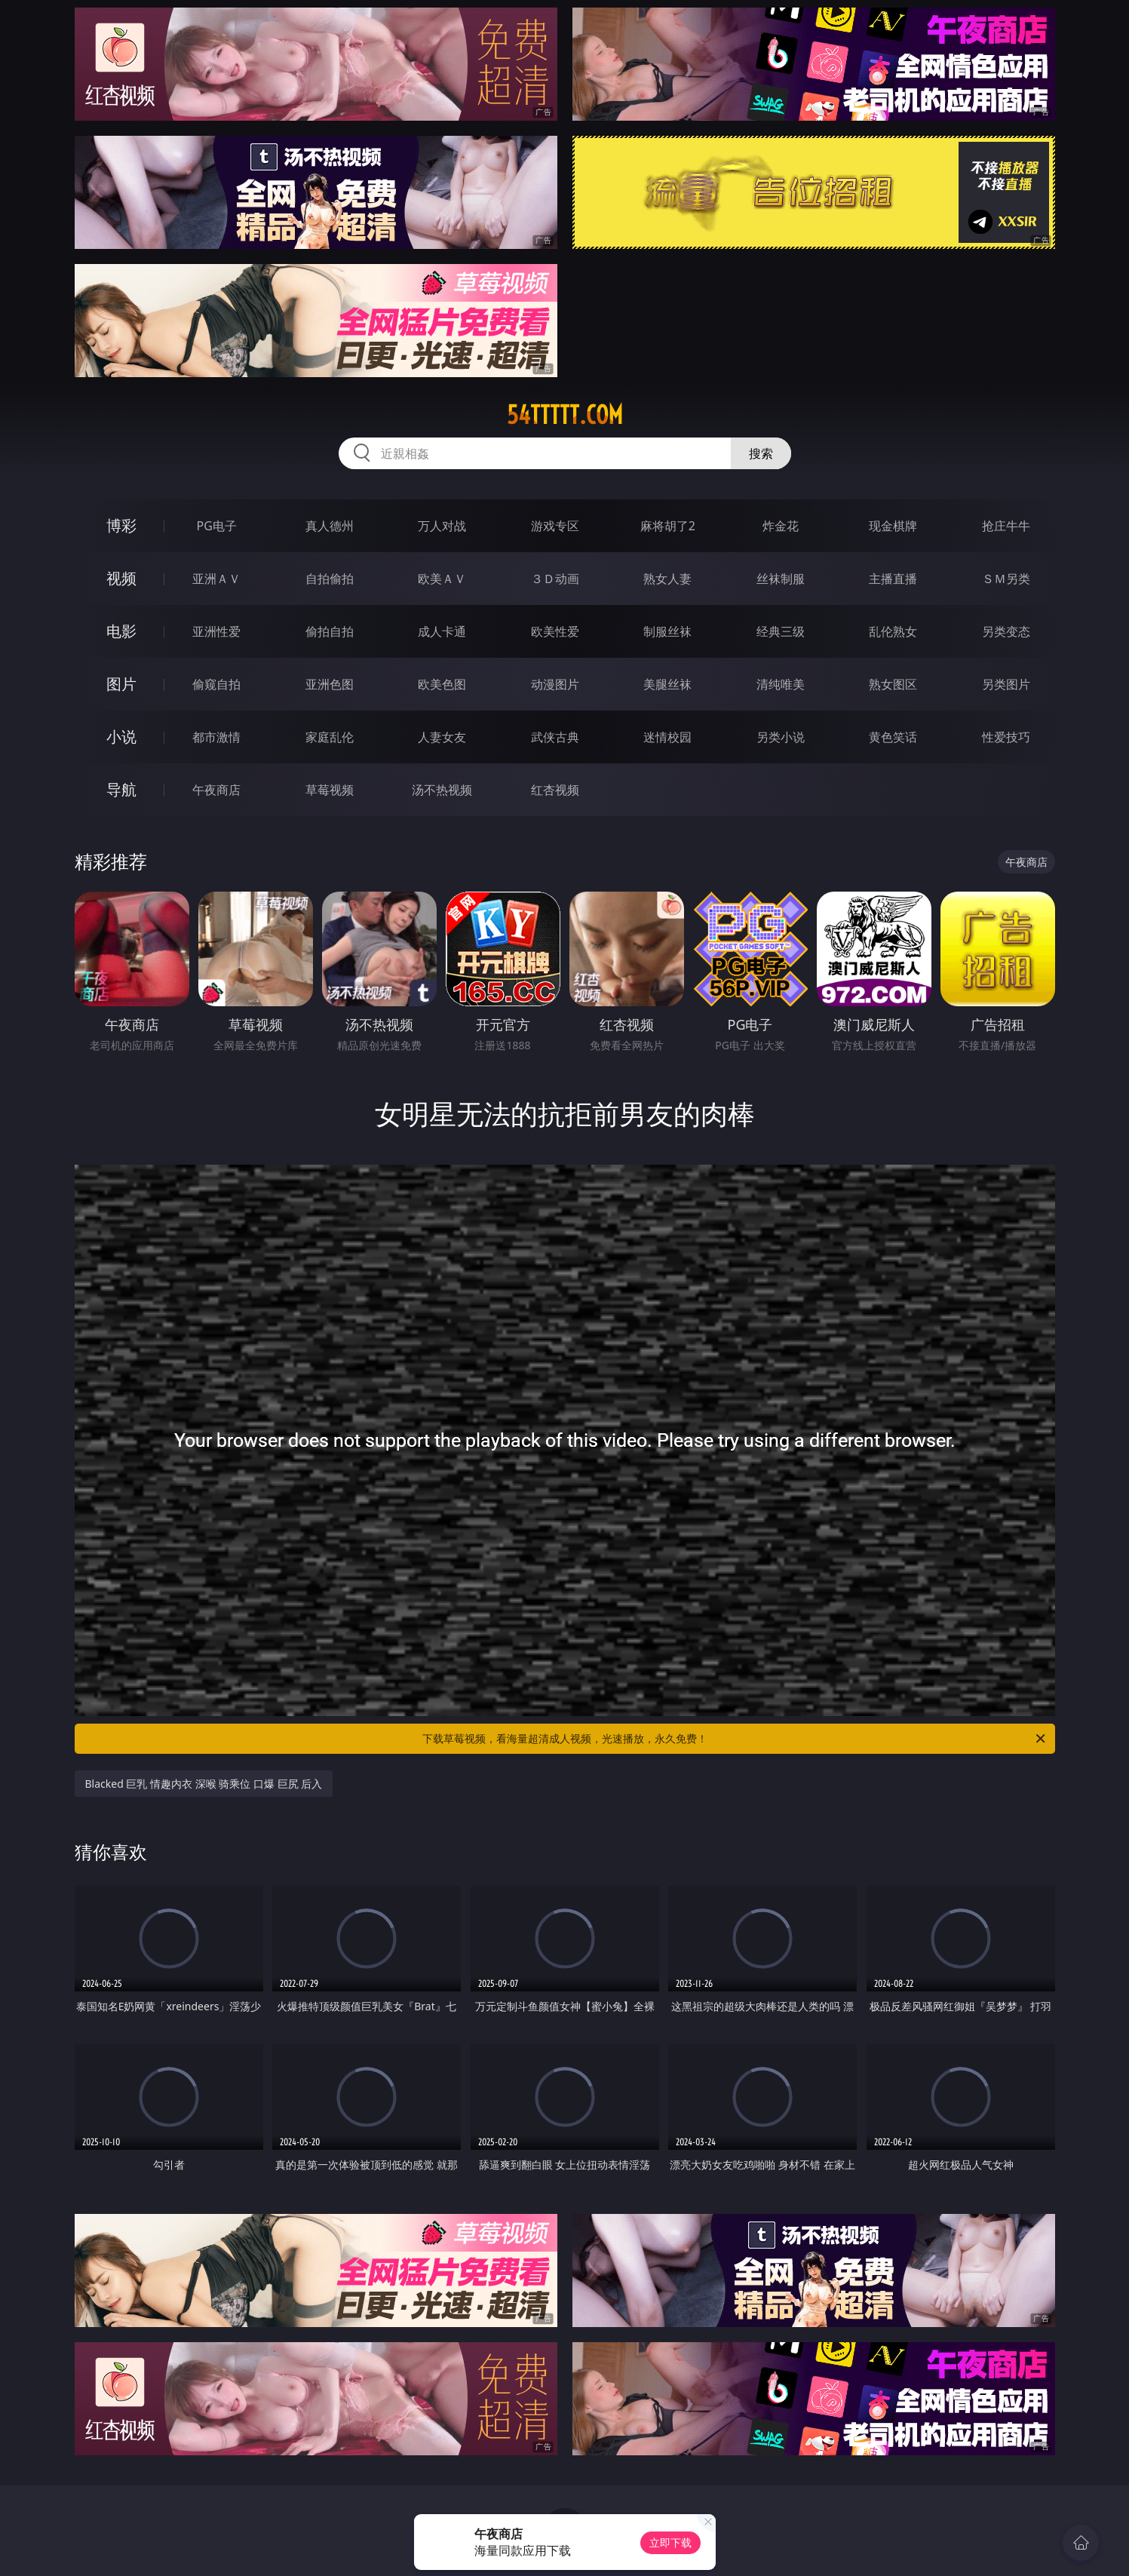 The width and height of the screenshot is (1129, 2576). I want to click on 偷拍自拍, so click(329, 631).